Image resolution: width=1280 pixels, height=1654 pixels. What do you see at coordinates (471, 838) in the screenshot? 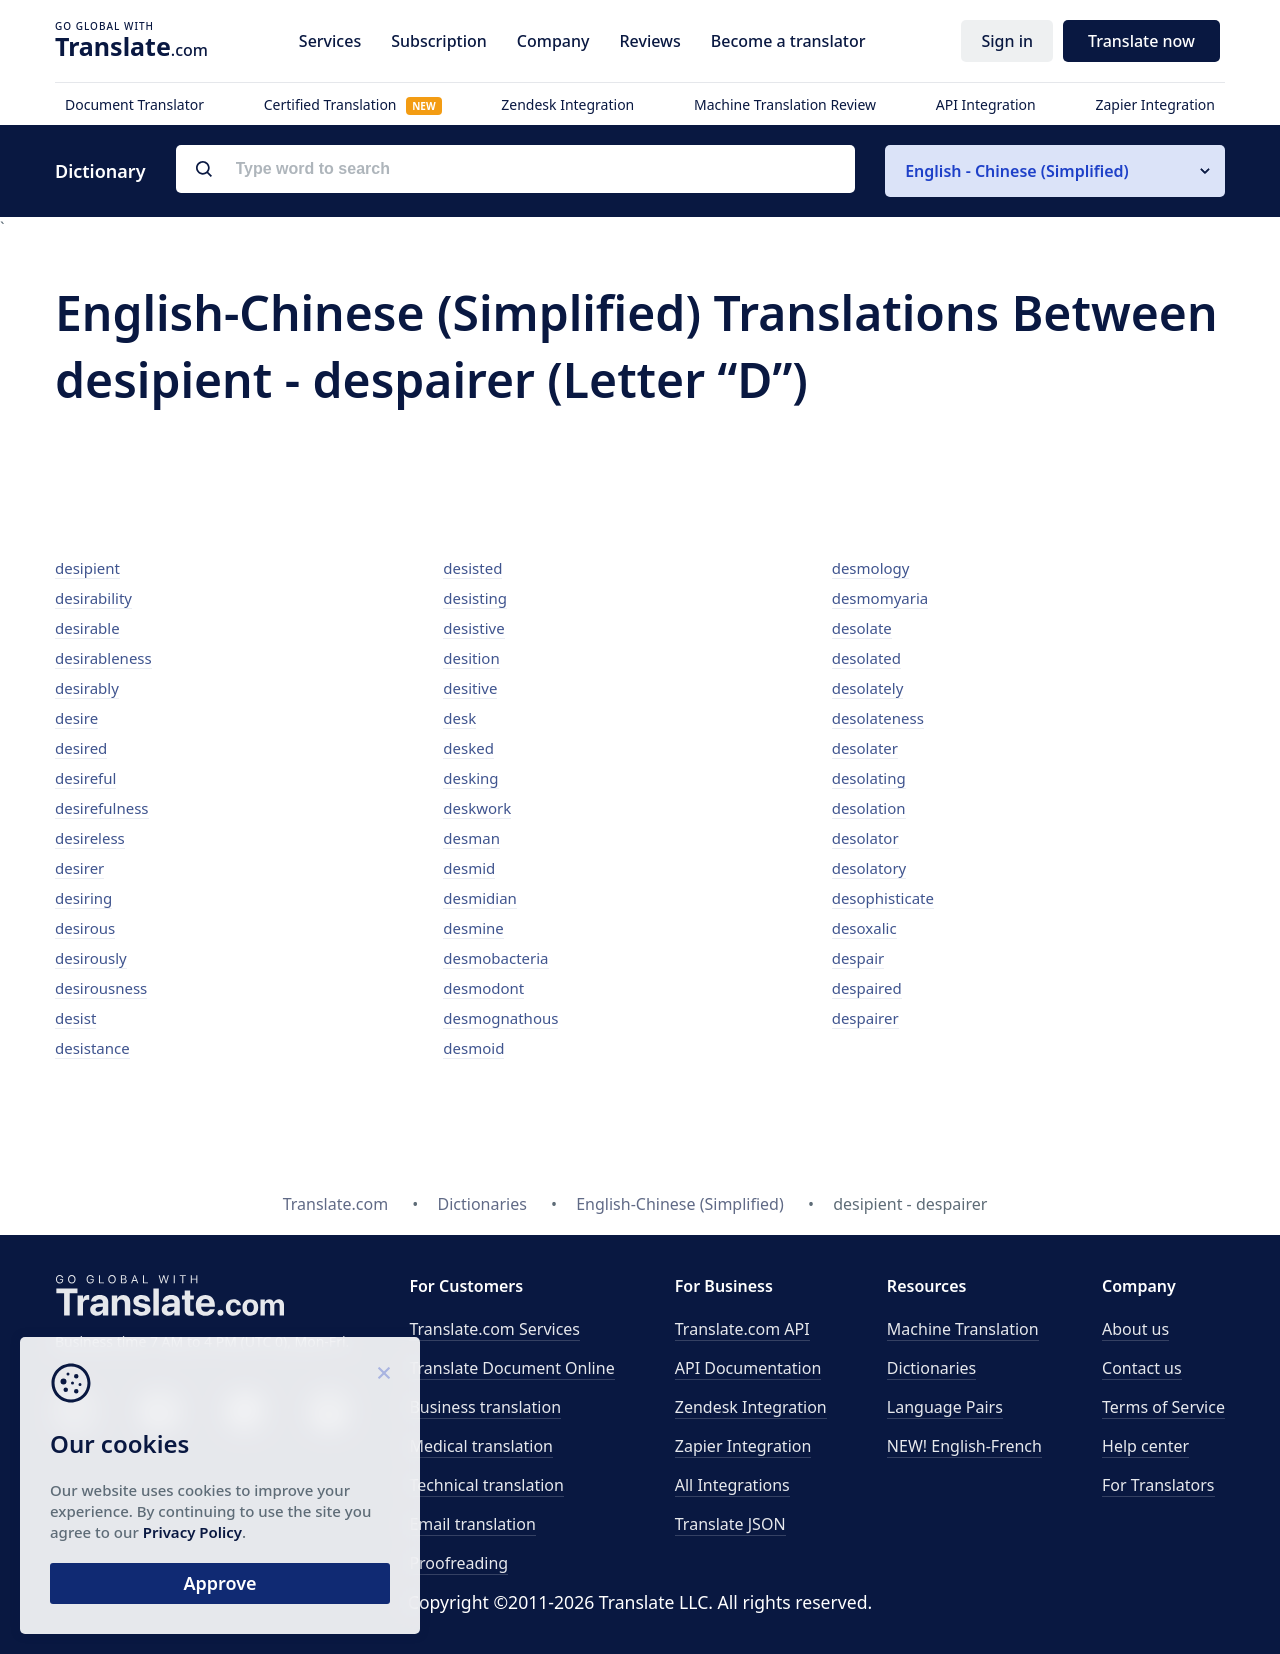
I see `desman` at bounding box center [471, 838].